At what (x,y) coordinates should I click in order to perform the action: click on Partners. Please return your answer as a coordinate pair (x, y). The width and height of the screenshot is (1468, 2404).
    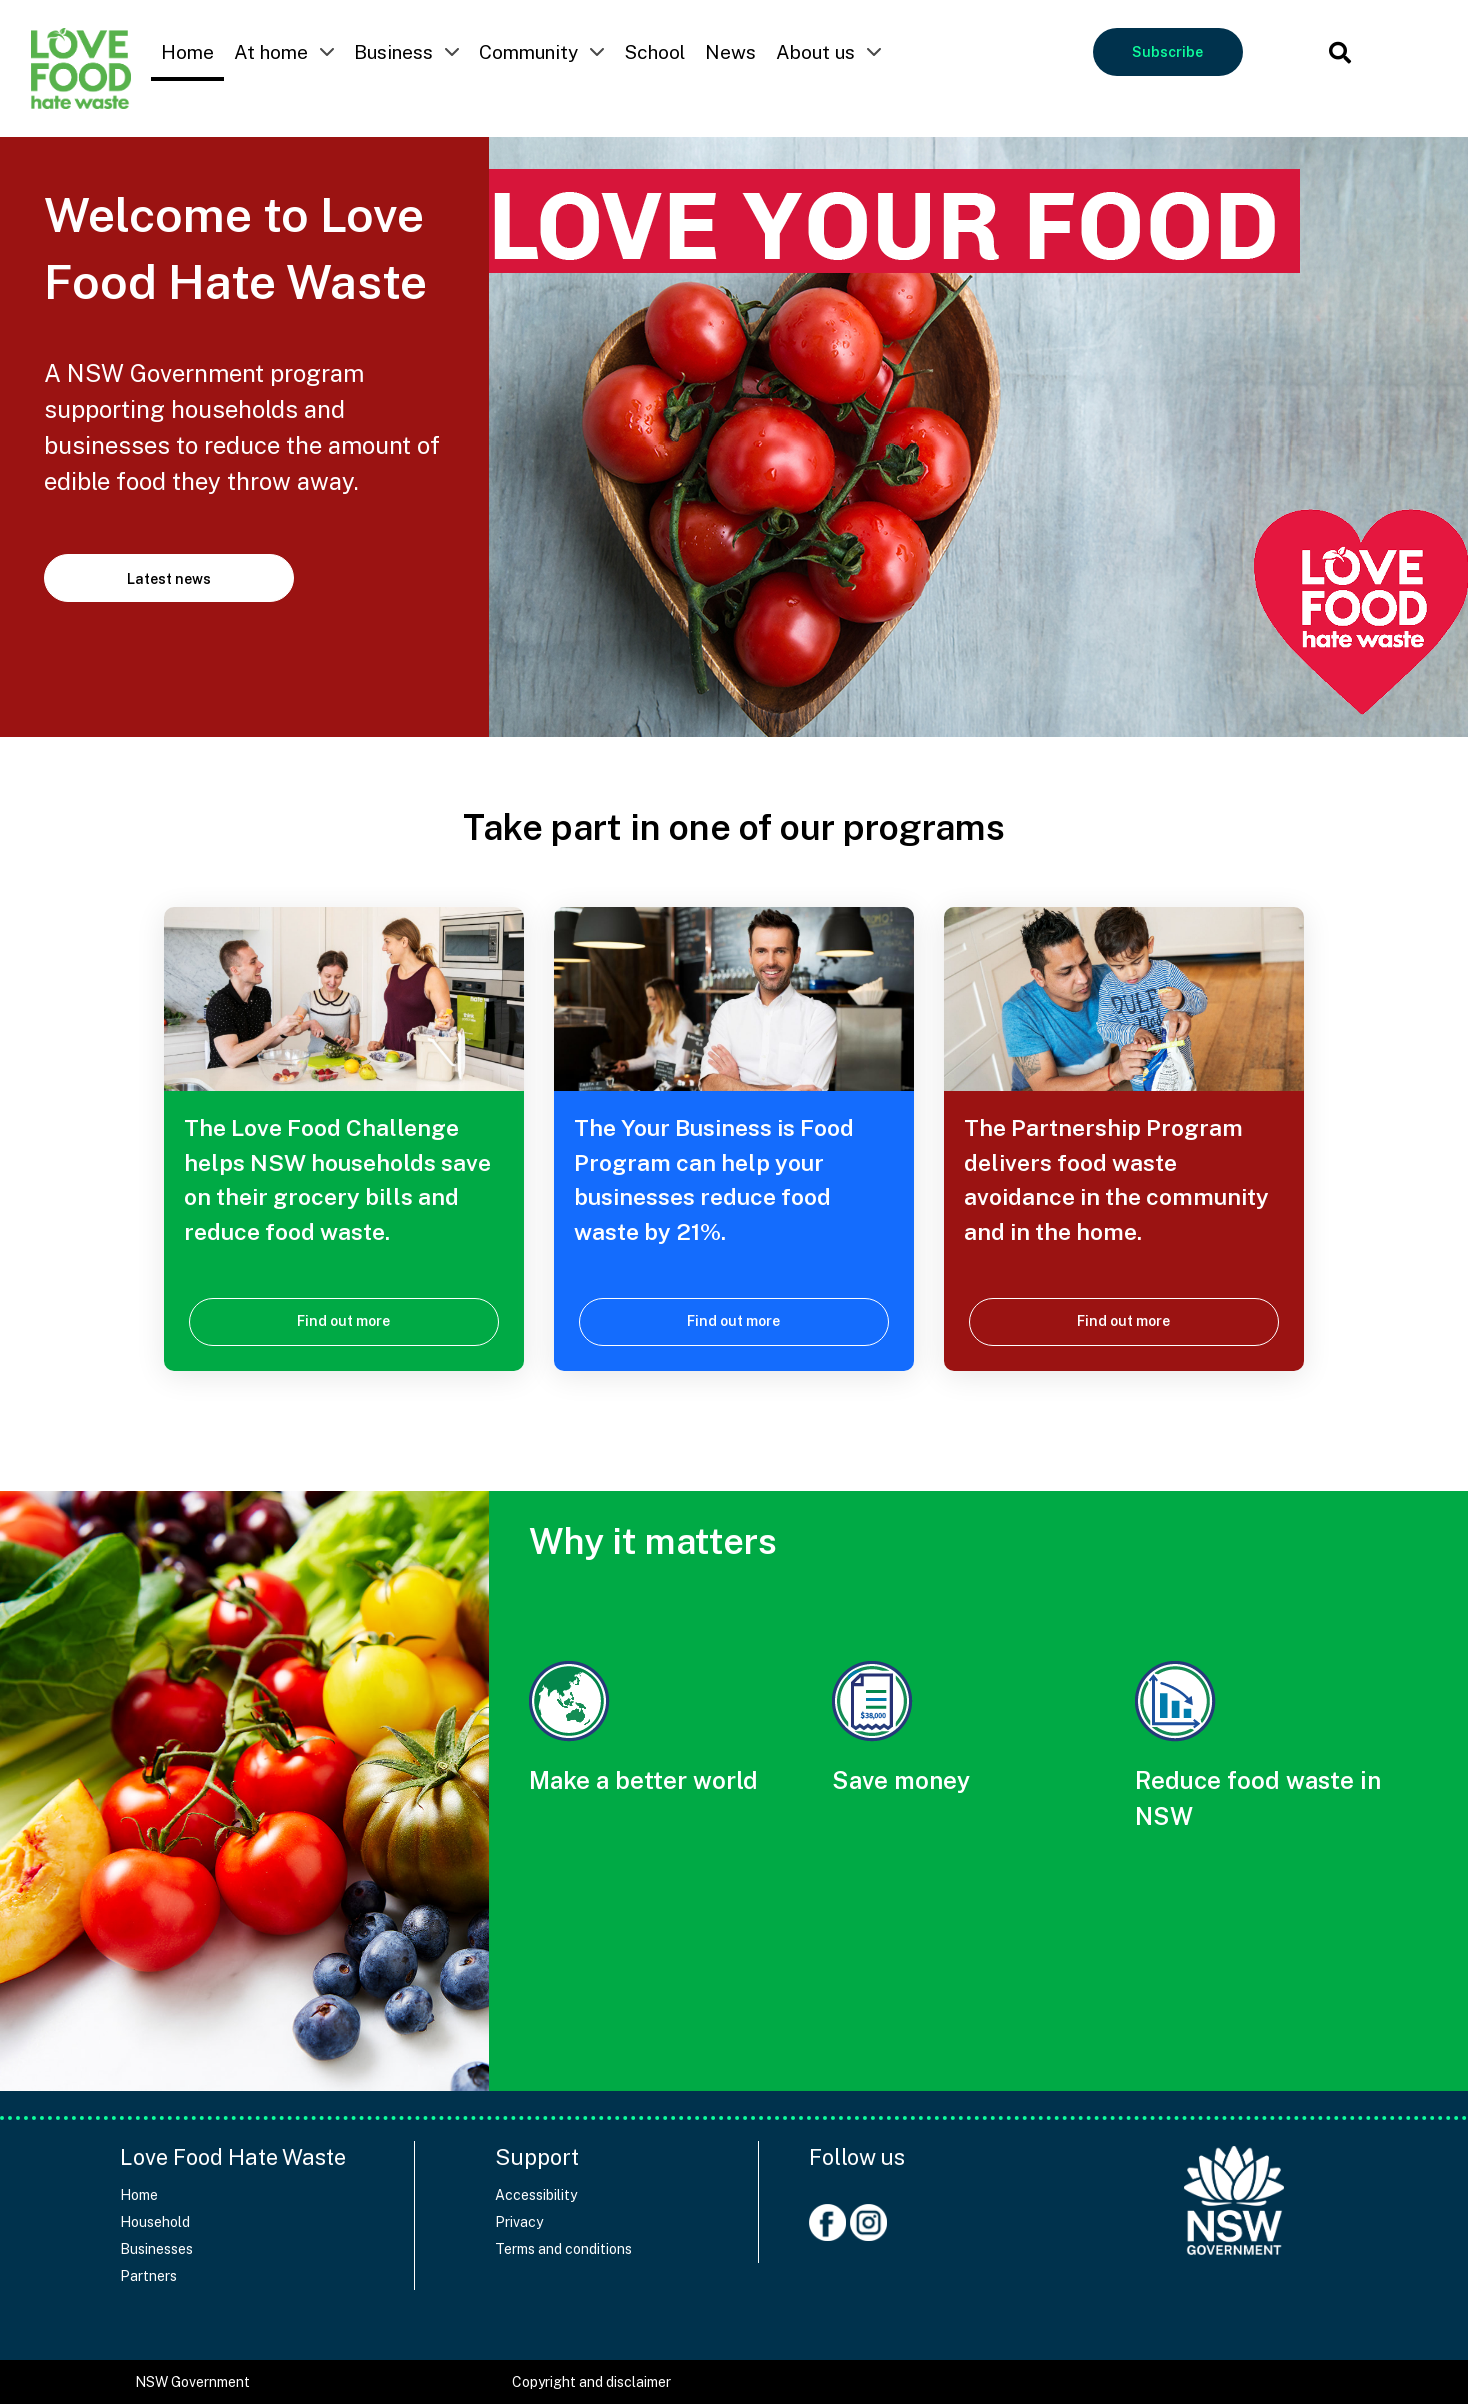
    Looking at the image, I should click on (148, 2276).